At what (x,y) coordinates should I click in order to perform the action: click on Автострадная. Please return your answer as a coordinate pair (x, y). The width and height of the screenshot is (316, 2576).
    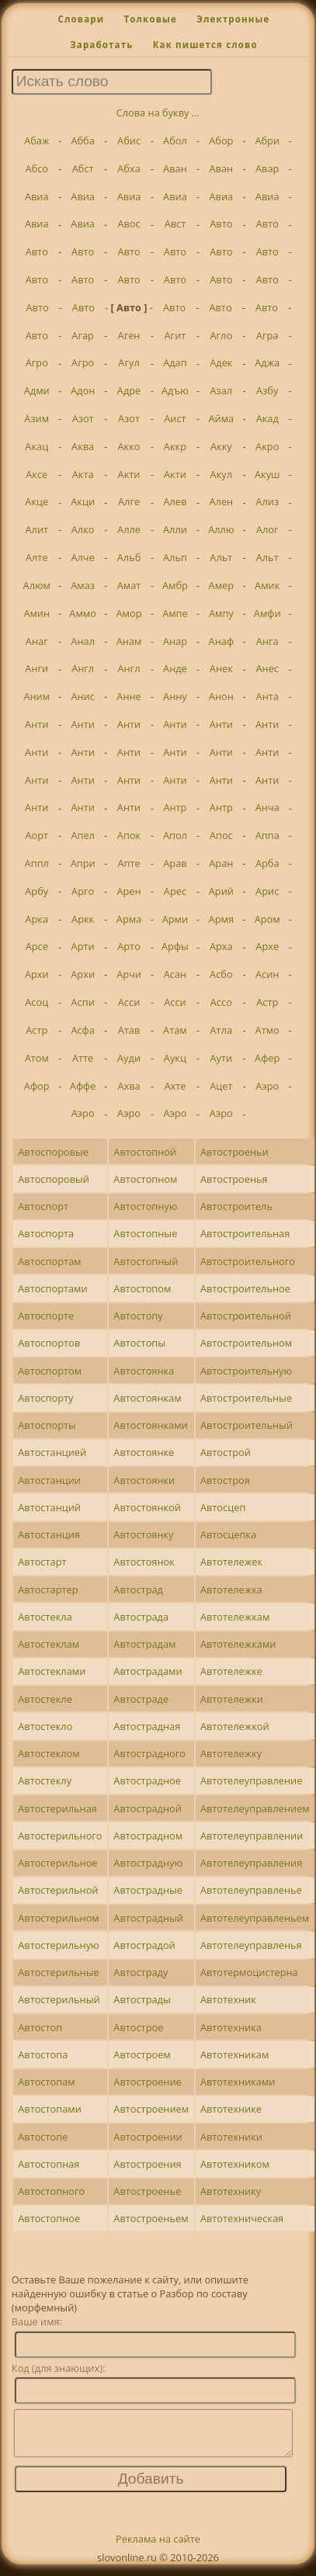
    Looking at the image, I should click on (146, 1726).